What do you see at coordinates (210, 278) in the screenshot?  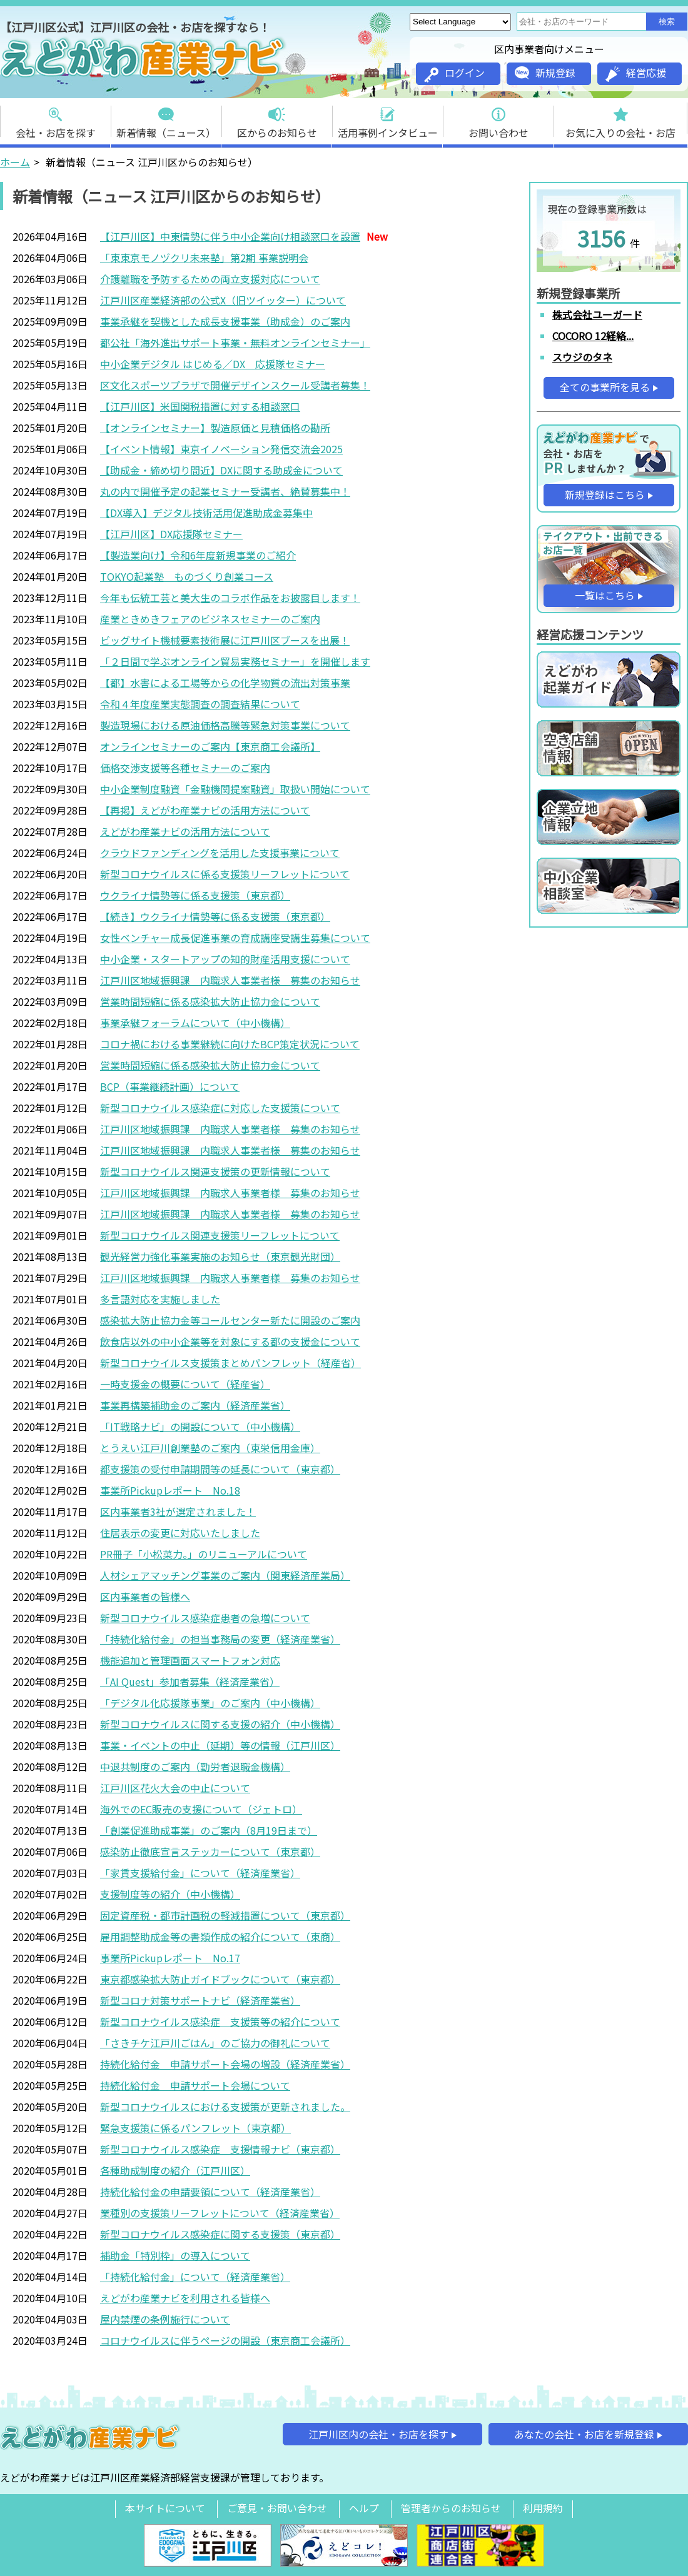 I see `介護離職を予防するための両立支援対応について` at bounding box center [210, 278].